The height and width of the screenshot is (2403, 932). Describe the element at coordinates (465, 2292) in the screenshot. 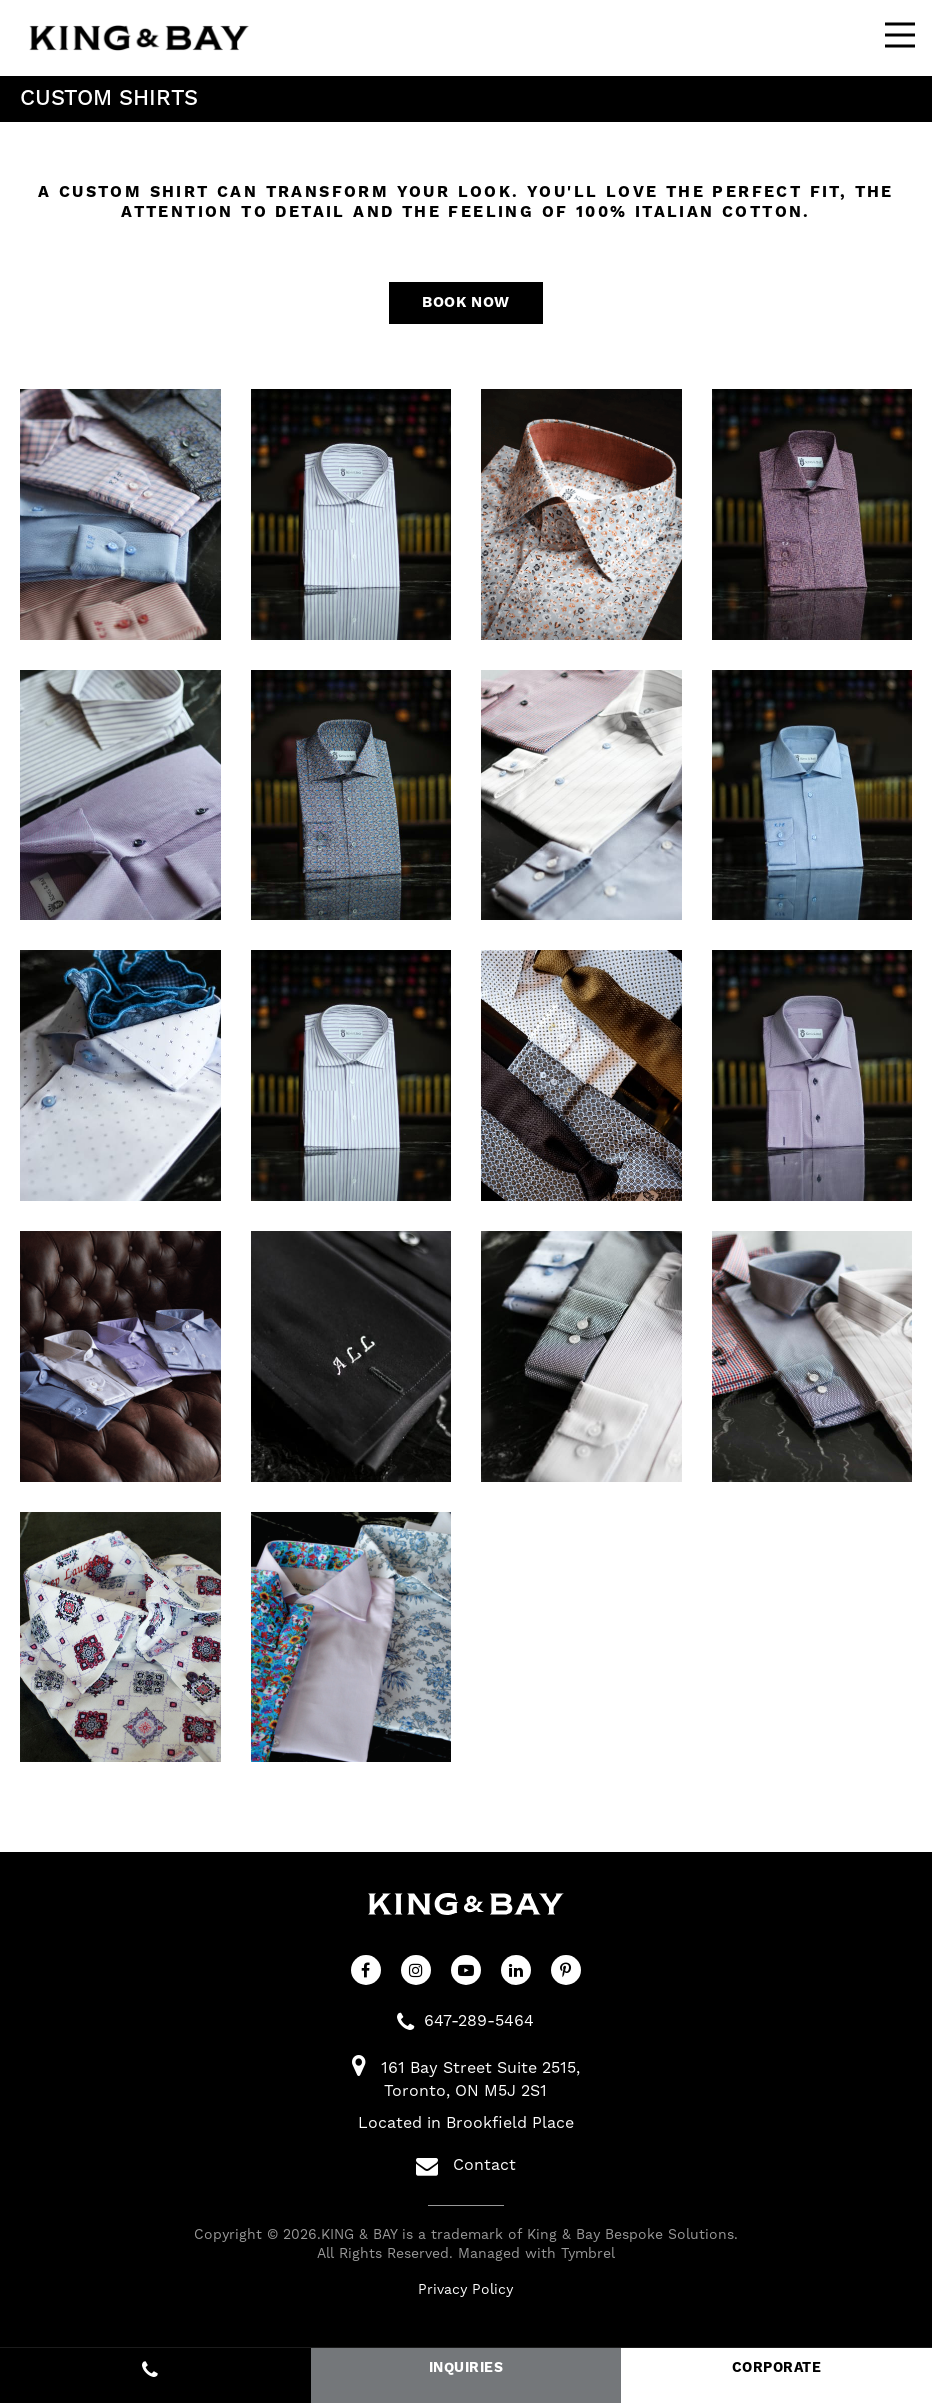

I see `Privacy Policy` at that location.